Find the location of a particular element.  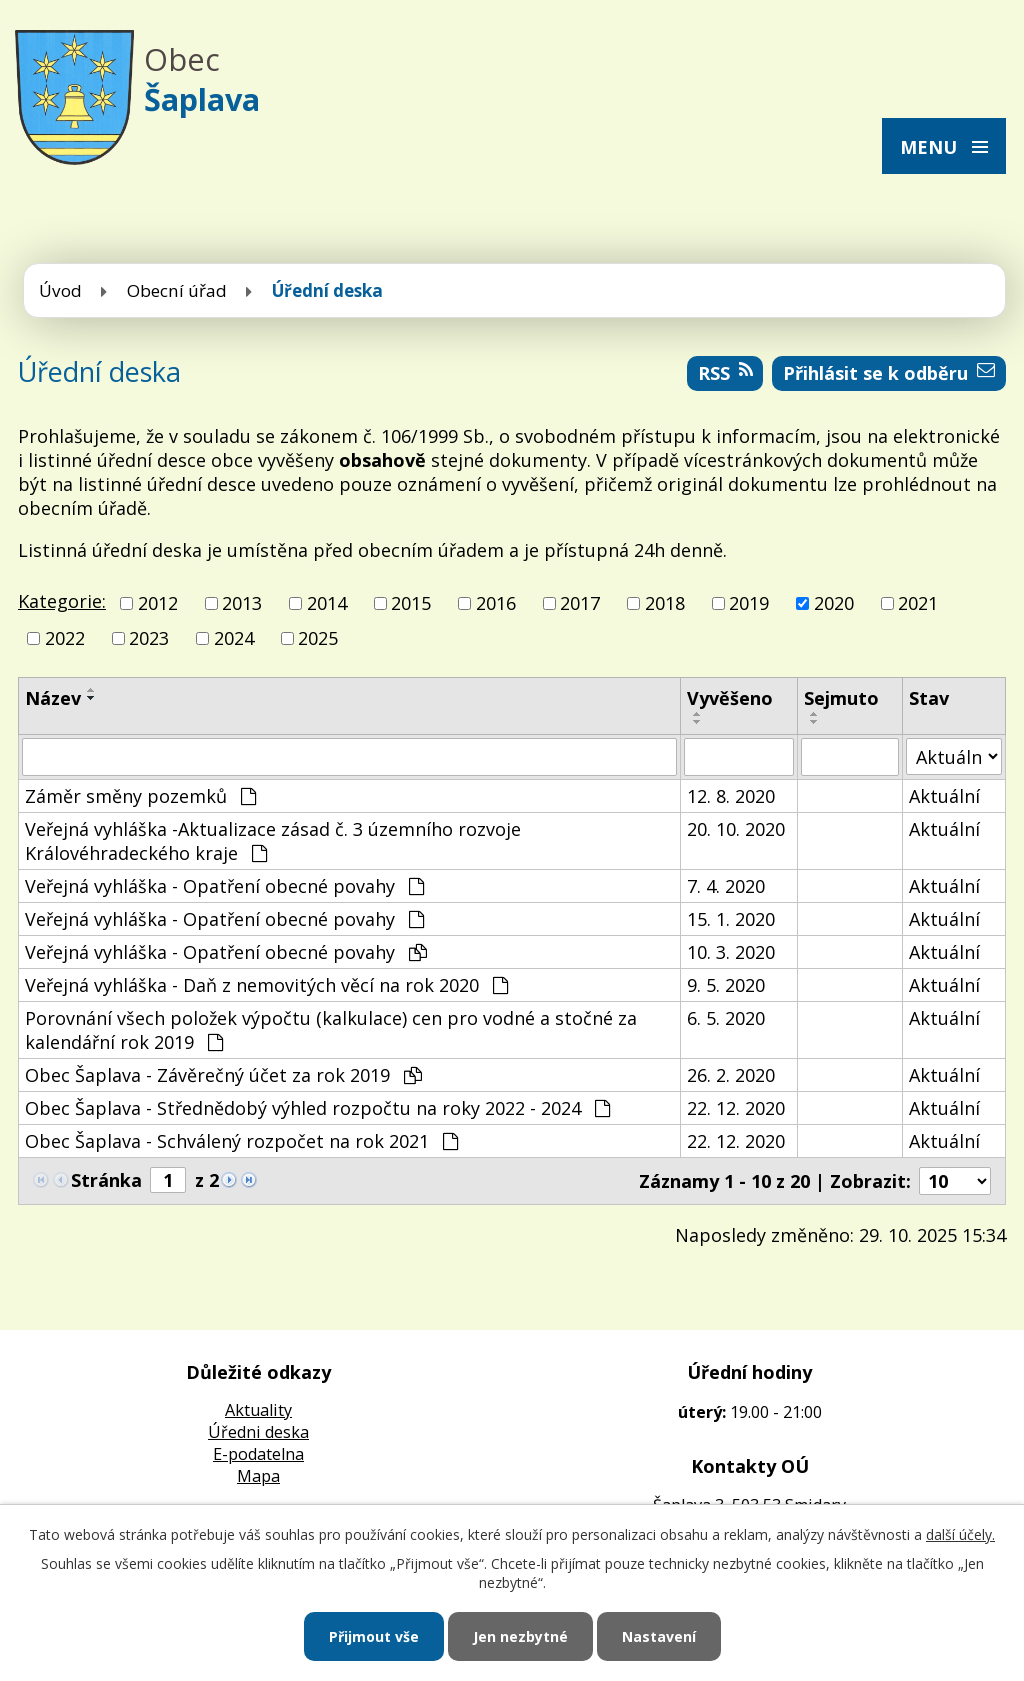

Úvod is located at coordinates (60, 290).